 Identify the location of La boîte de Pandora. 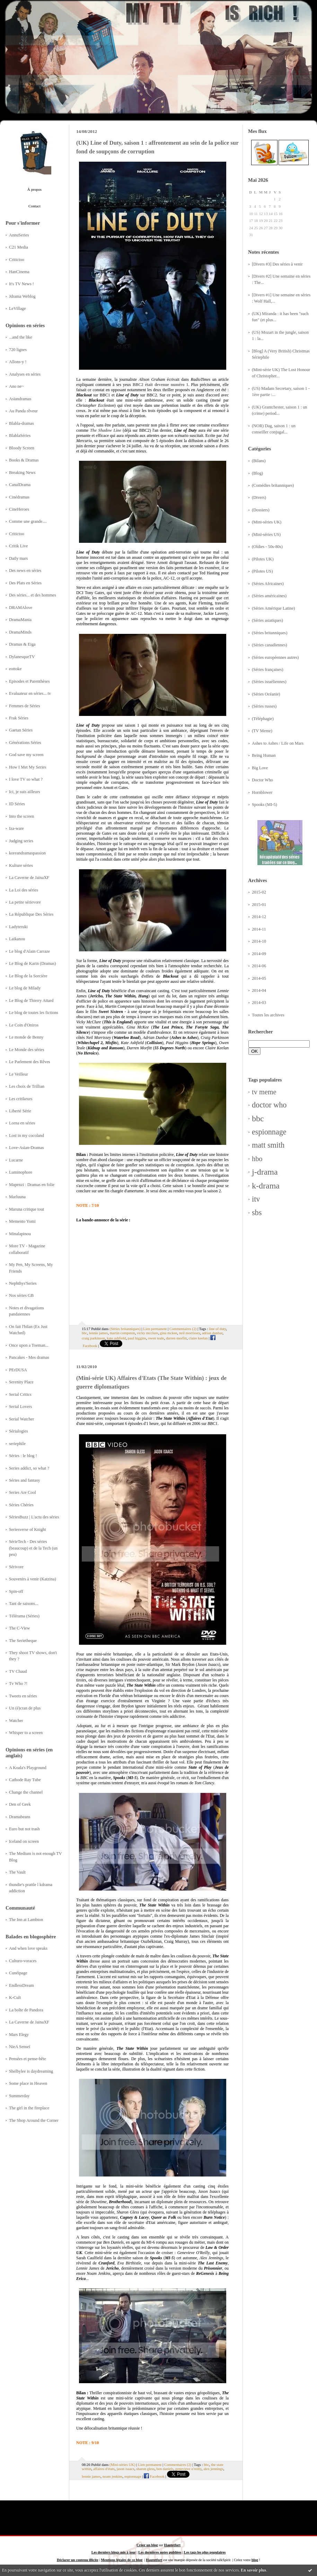
(26, 2010).